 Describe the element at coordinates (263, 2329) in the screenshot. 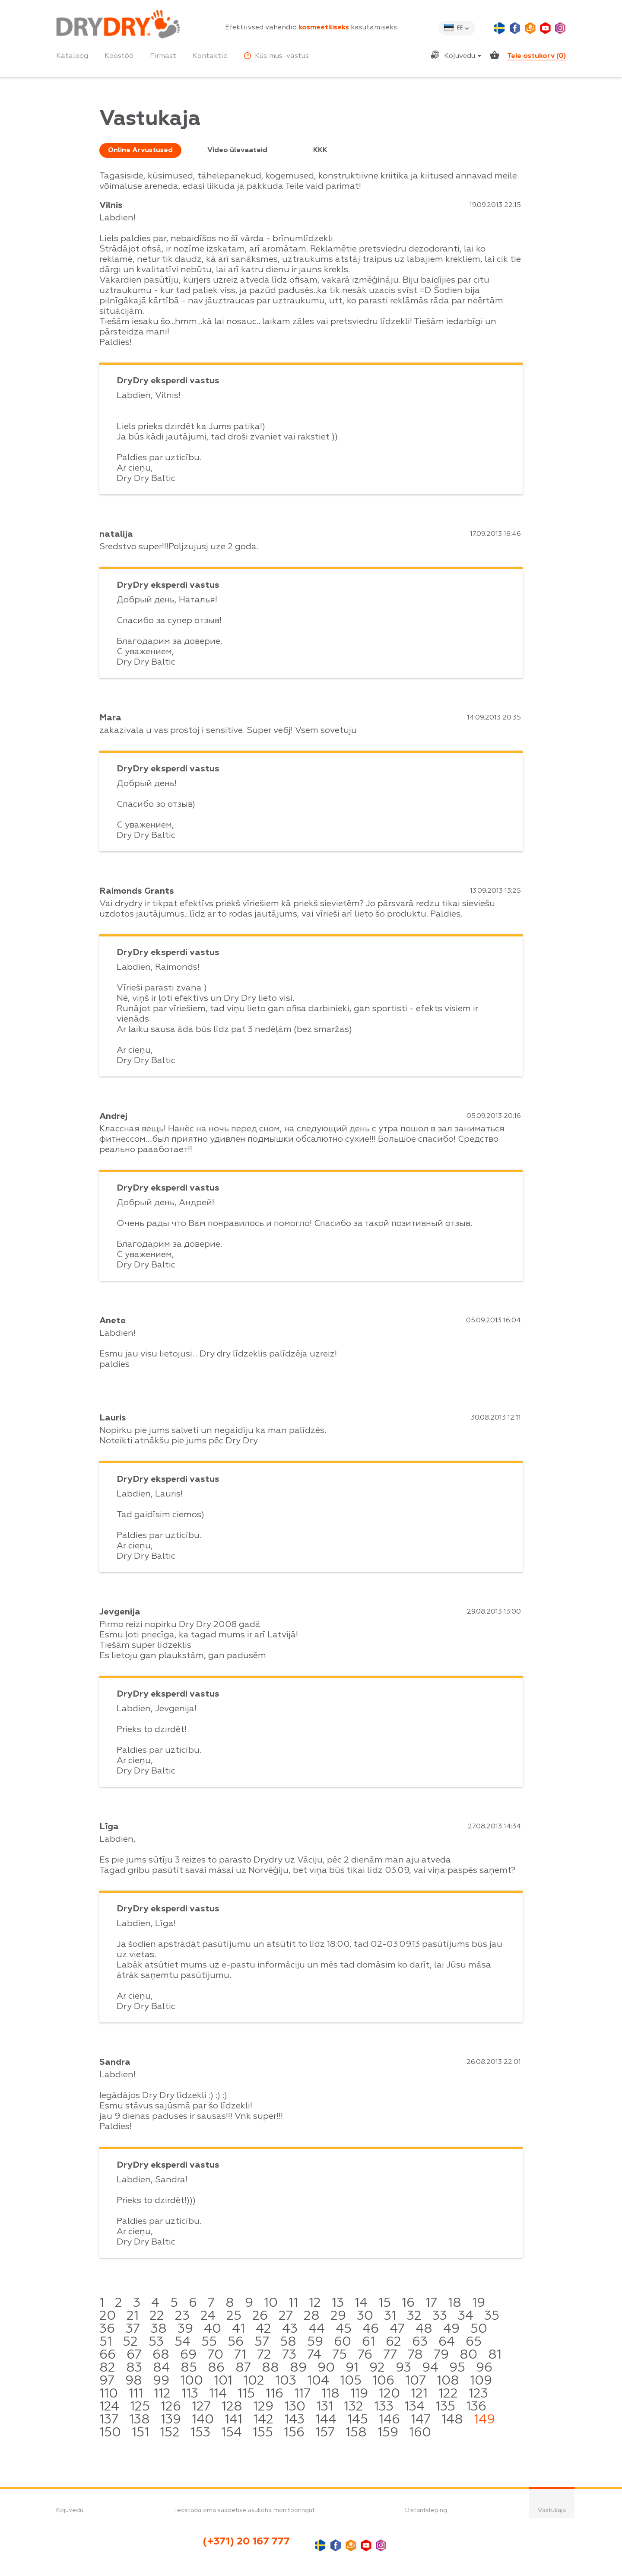

I see `42` at that location.